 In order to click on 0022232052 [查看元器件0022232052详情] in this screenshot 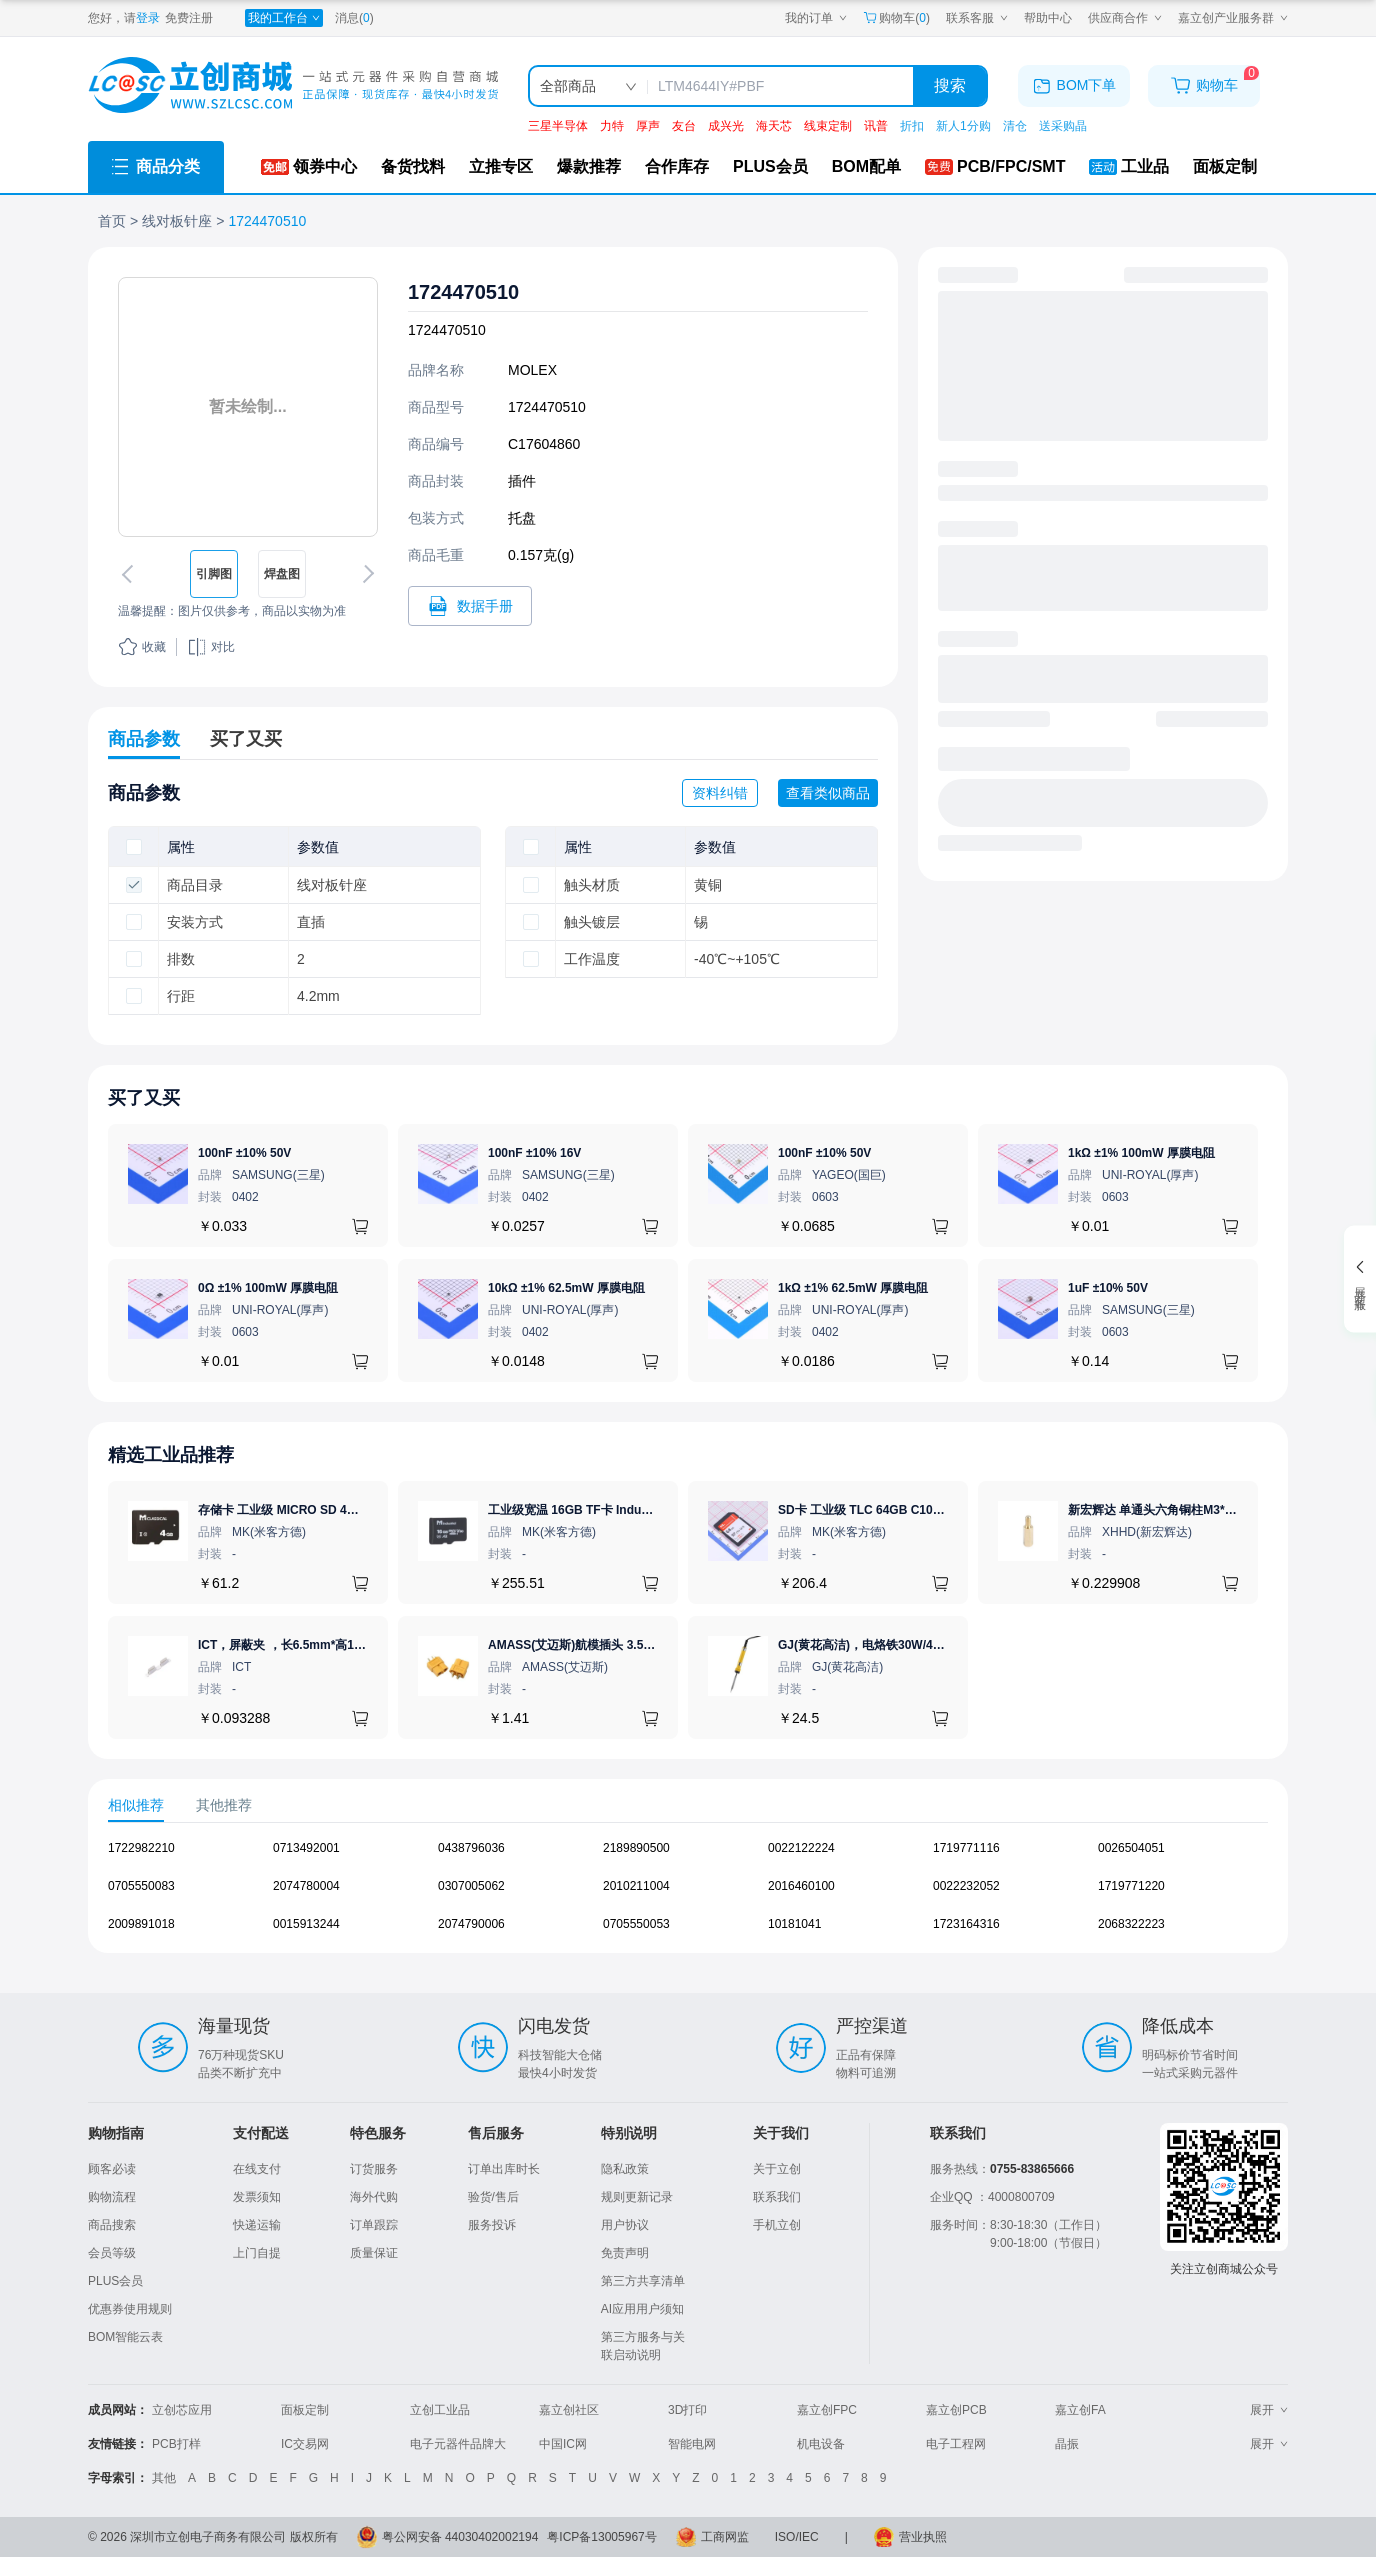, I will do `click(966, 1886)`.